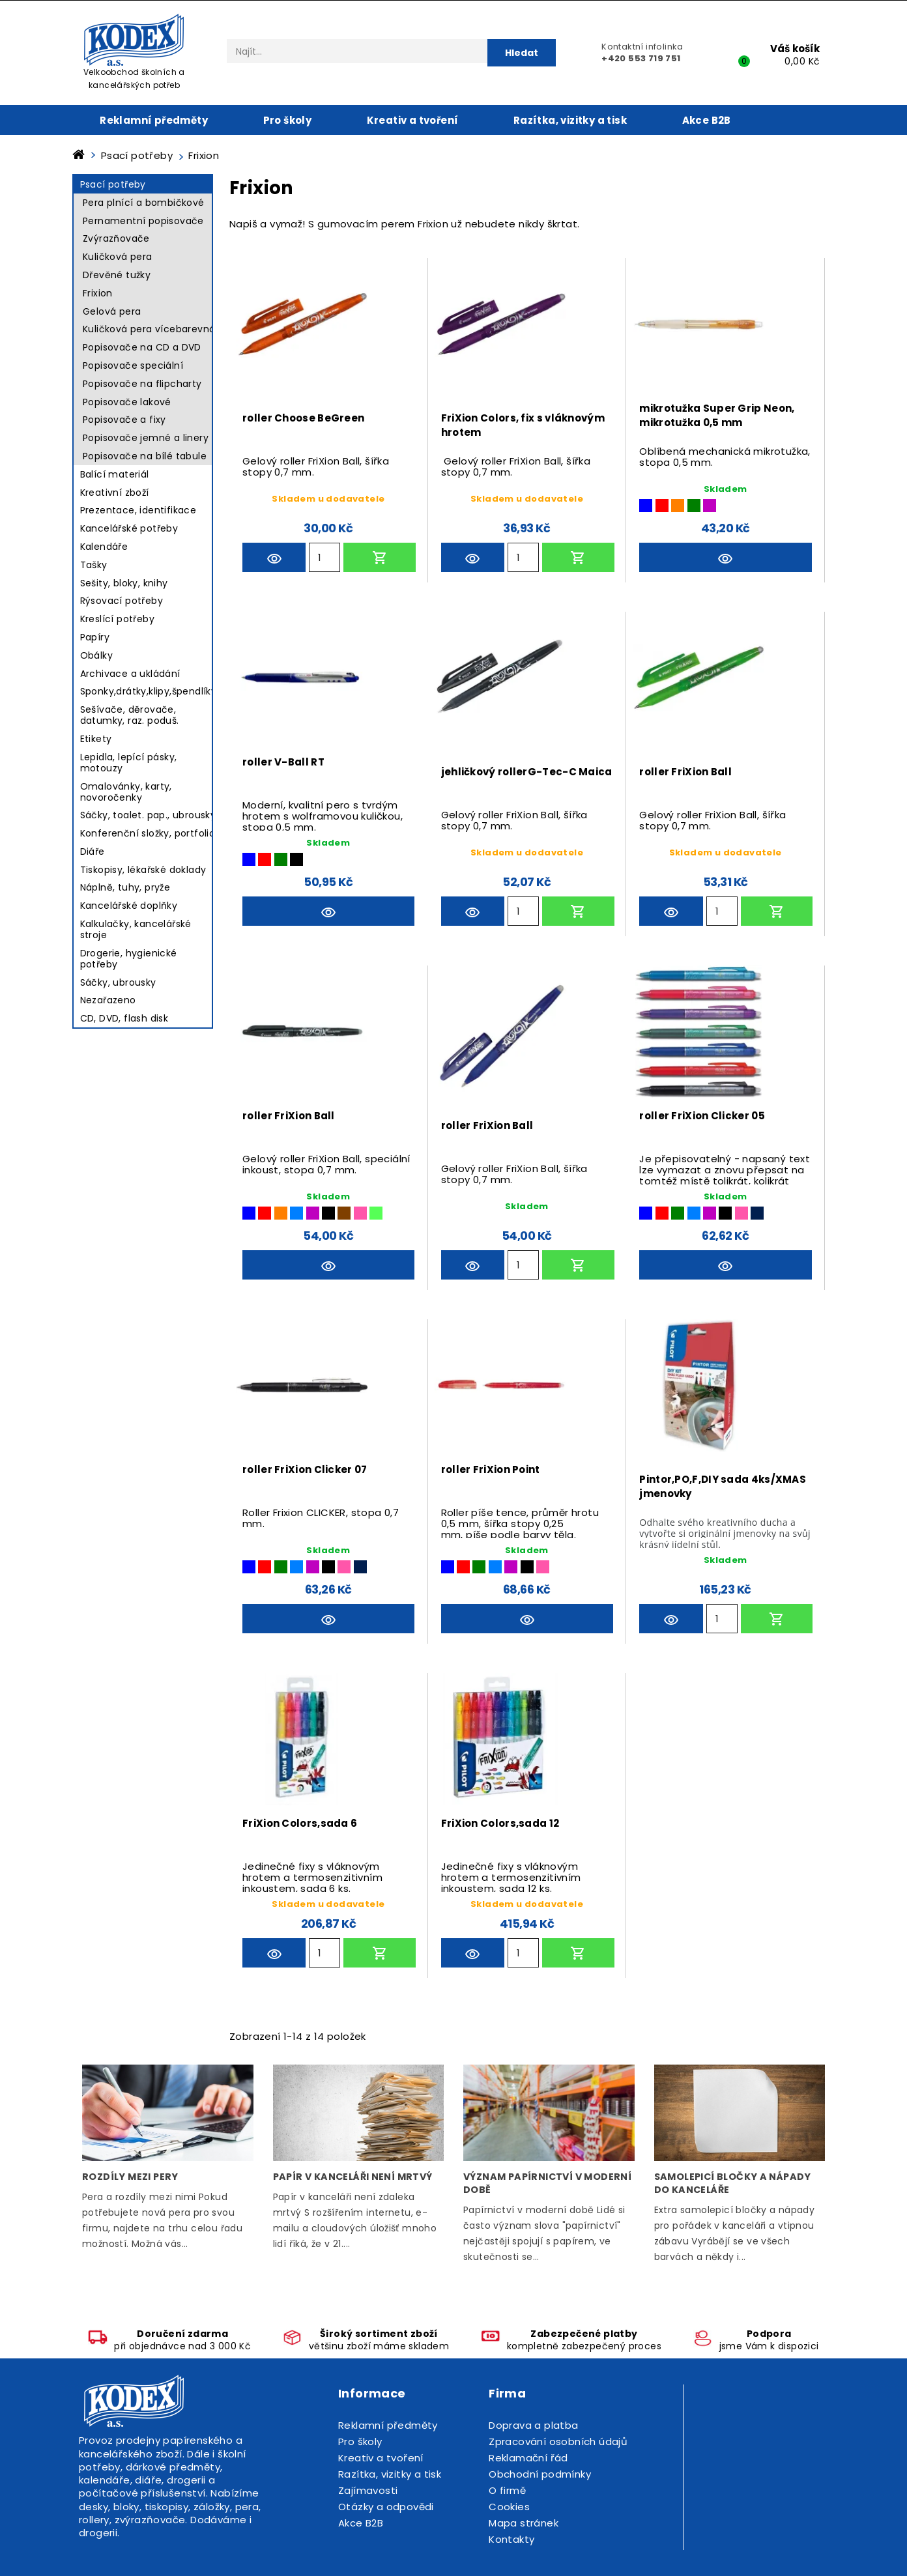  I want to click on [Fialová], so click(709, 505).